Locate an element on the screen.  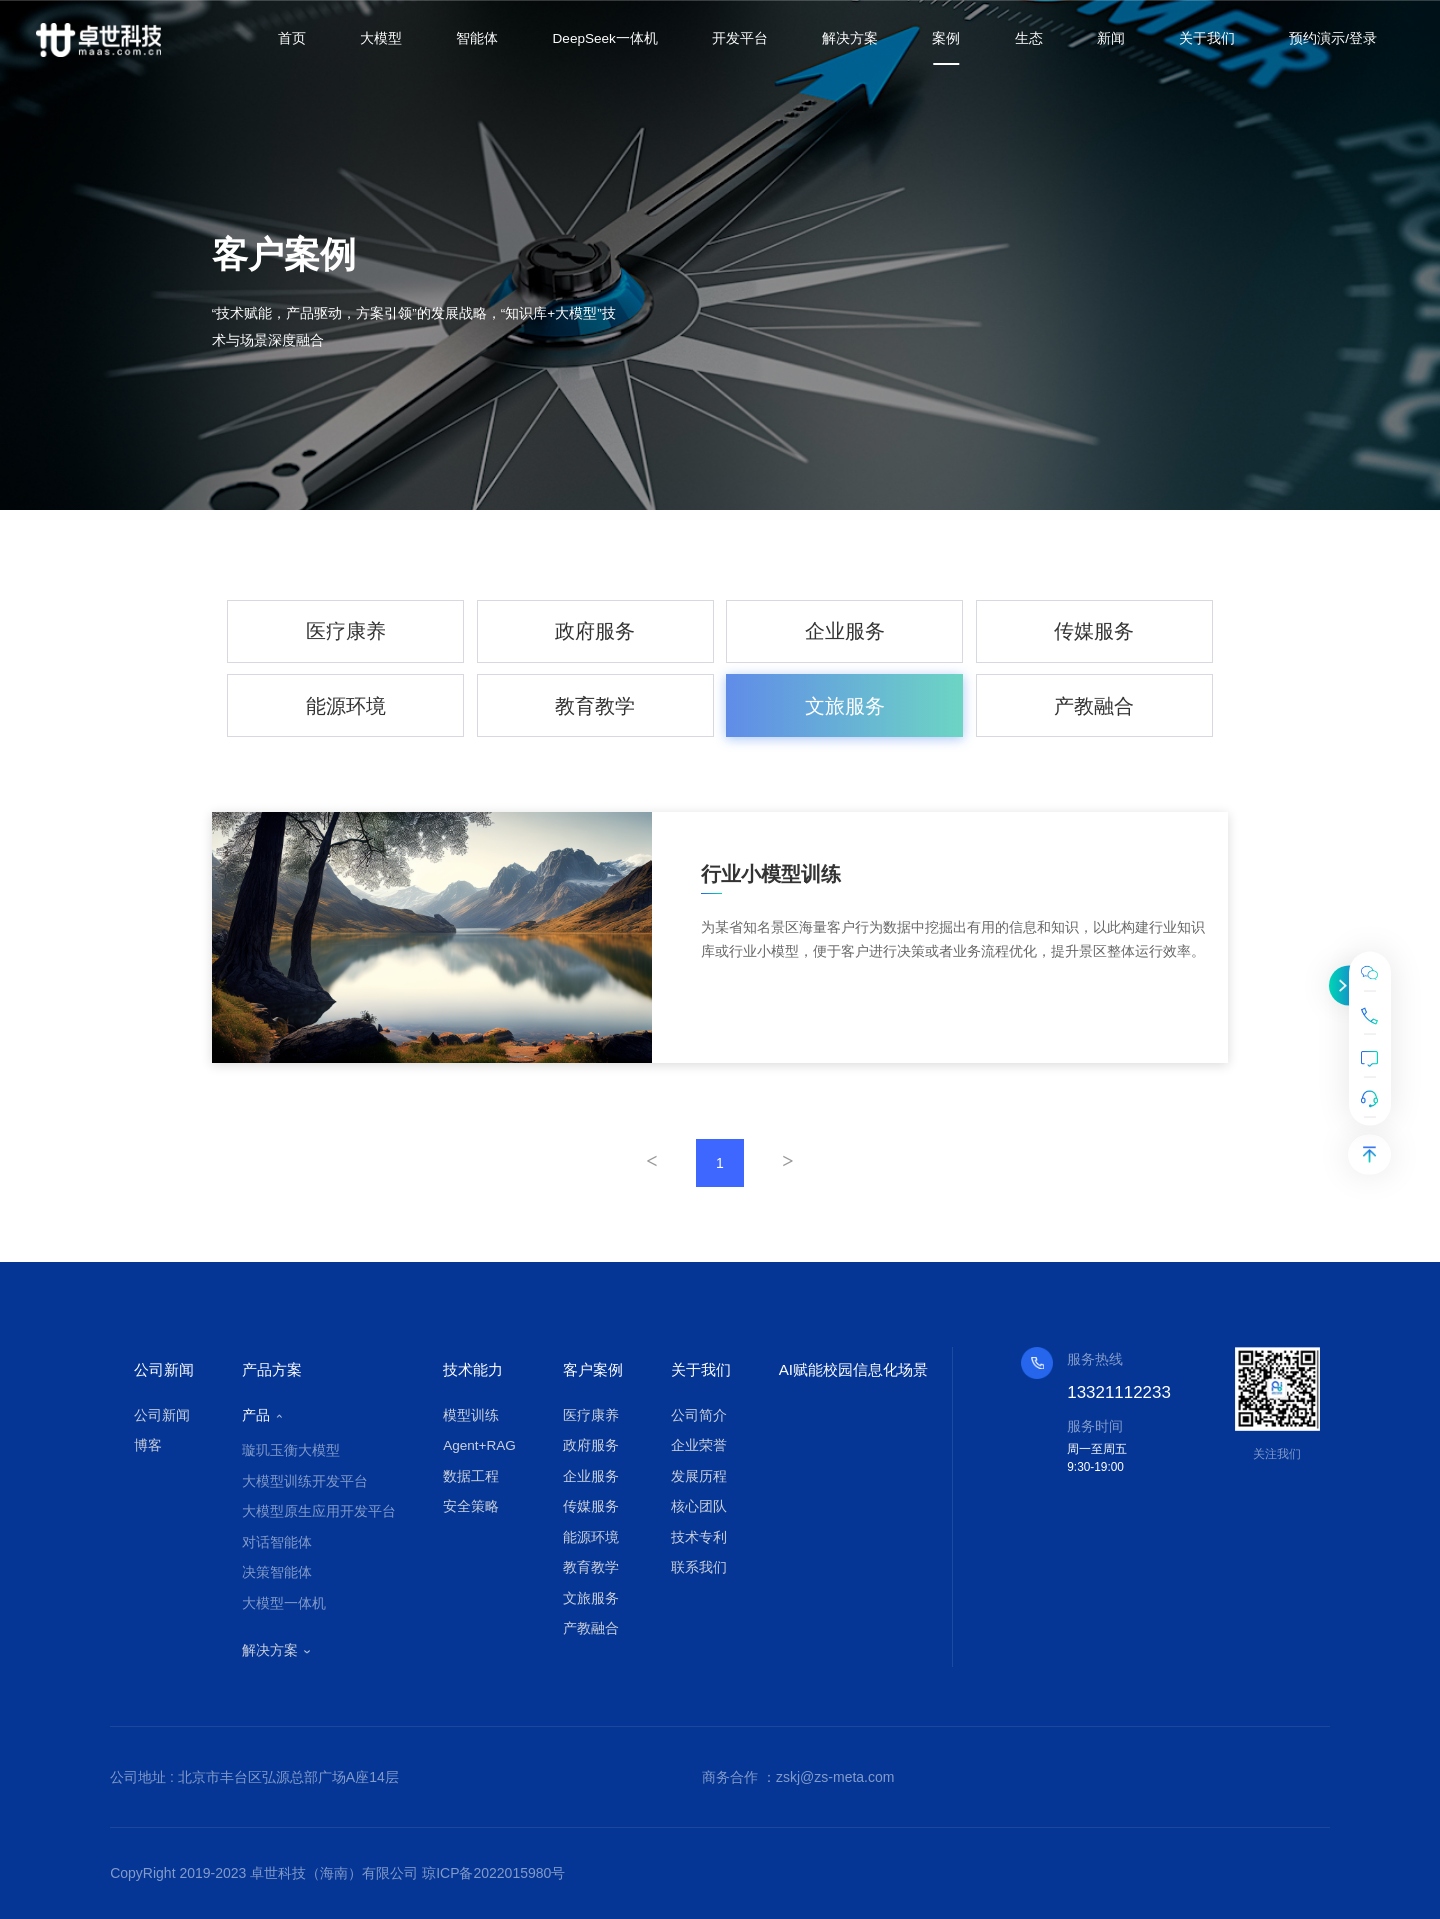
开发平台 is located at coordinates (740, 38).